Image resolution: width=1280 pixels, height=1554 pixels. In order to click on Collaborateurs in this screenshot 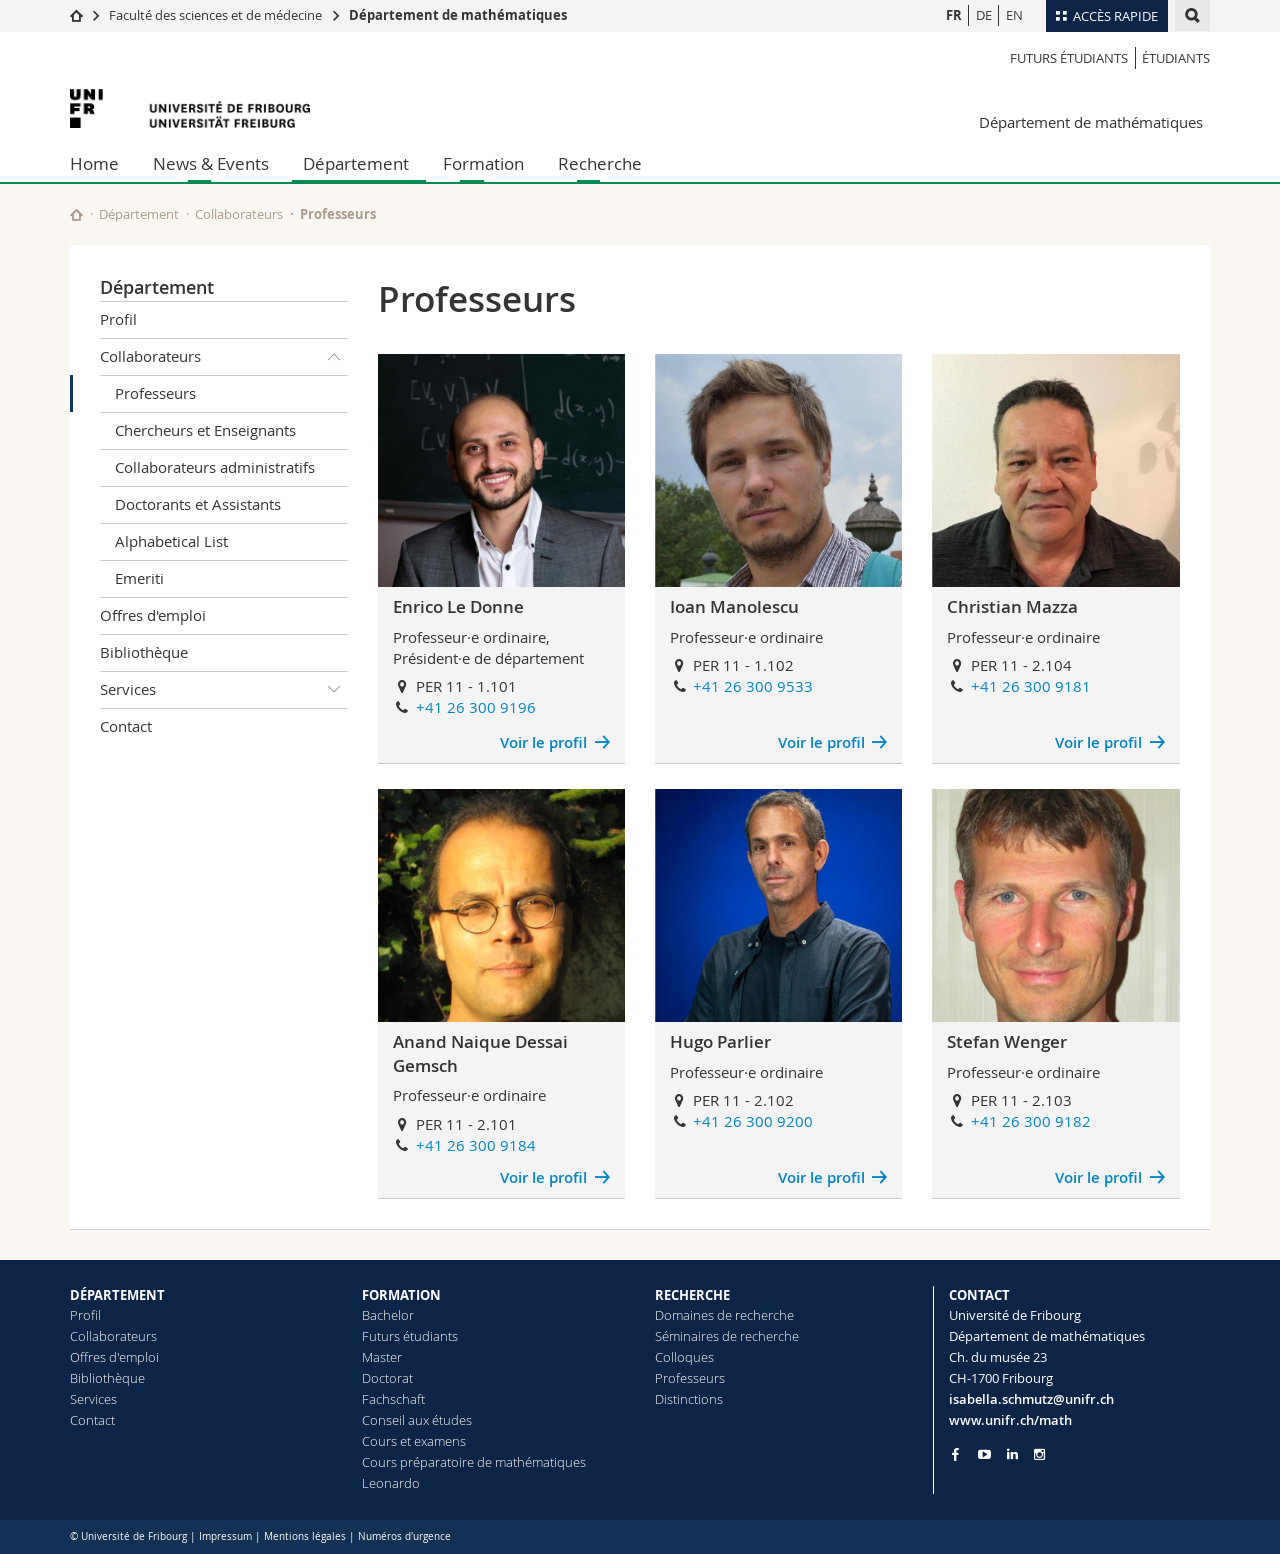, I will do `click(239, 214)`.